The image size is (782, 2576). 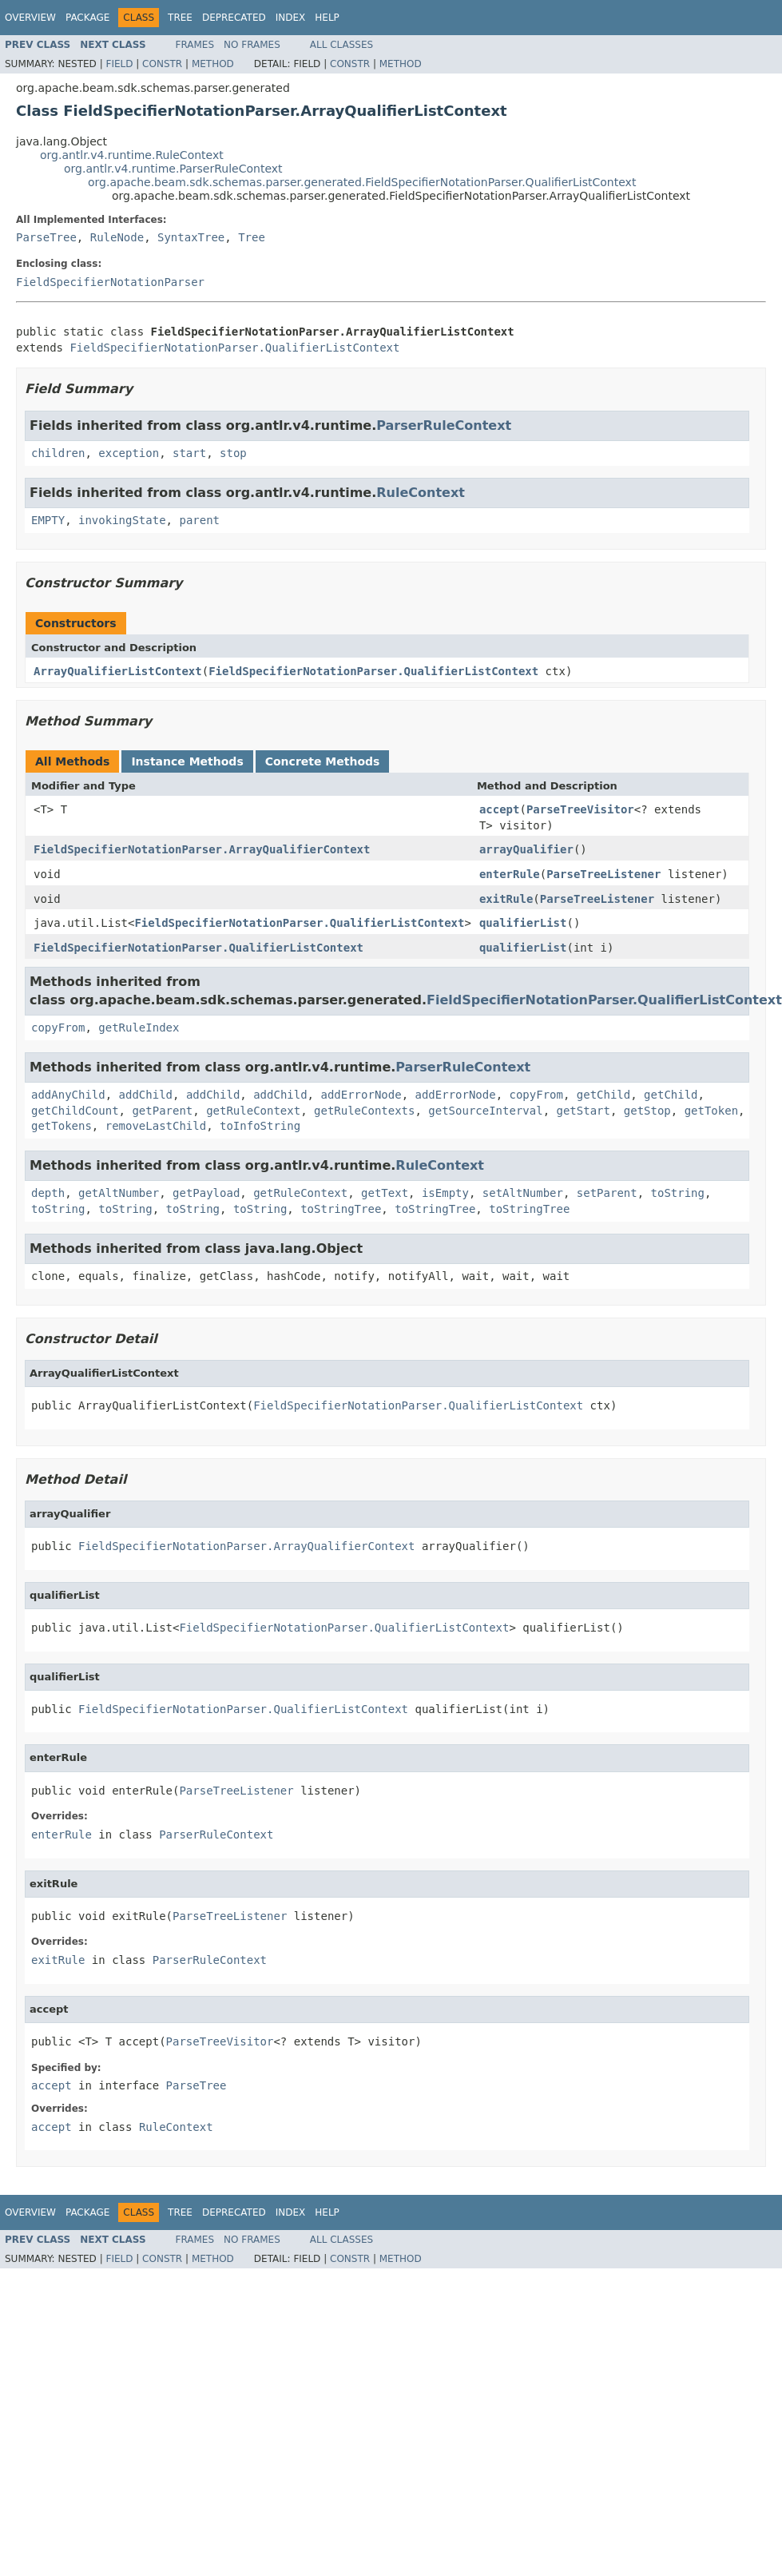 I want to click on ParseTreeListener, so click(x=603, y=874).